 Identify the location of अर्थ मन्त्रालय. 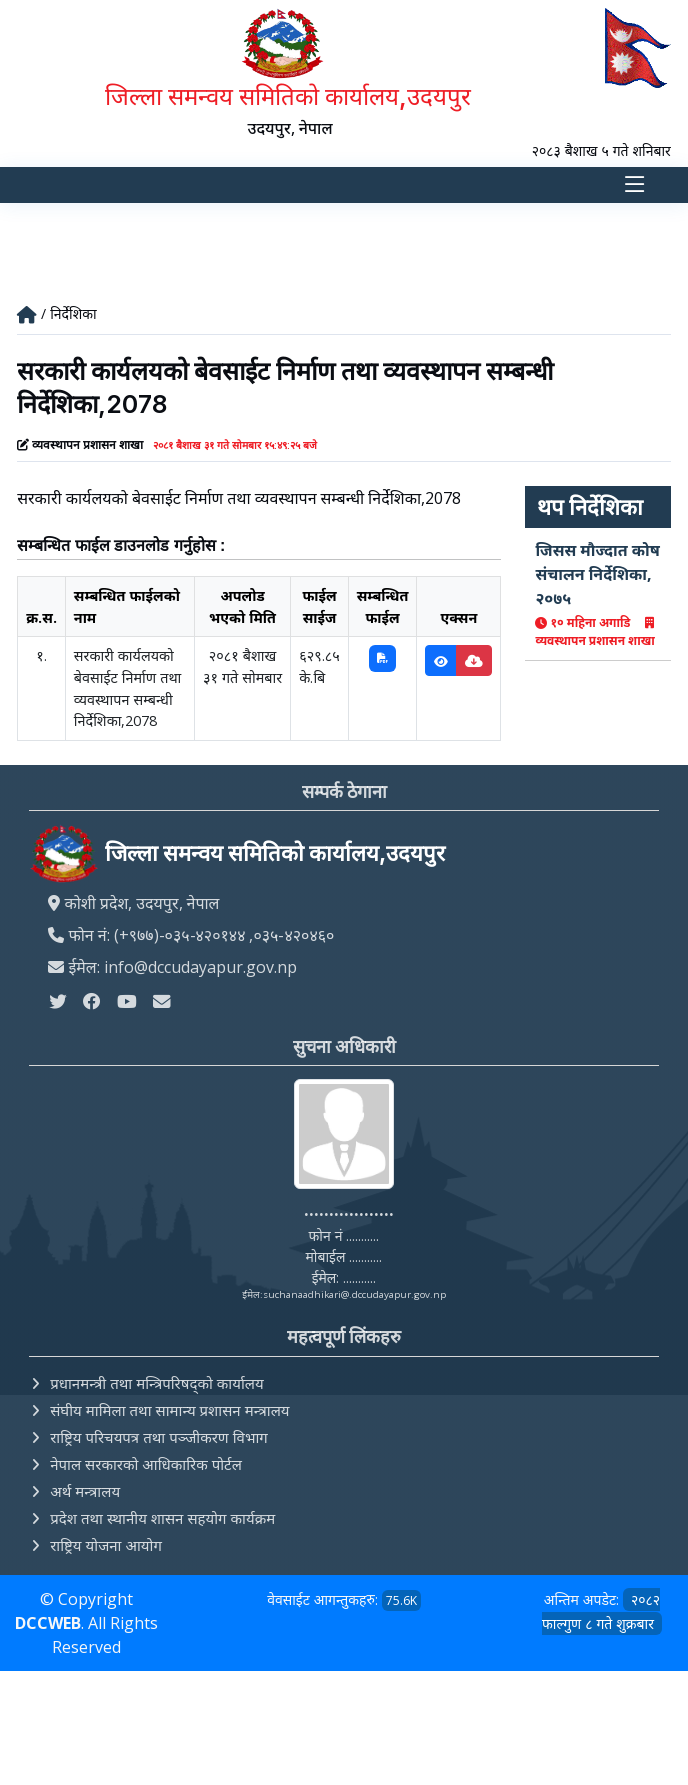
(85, 1491).